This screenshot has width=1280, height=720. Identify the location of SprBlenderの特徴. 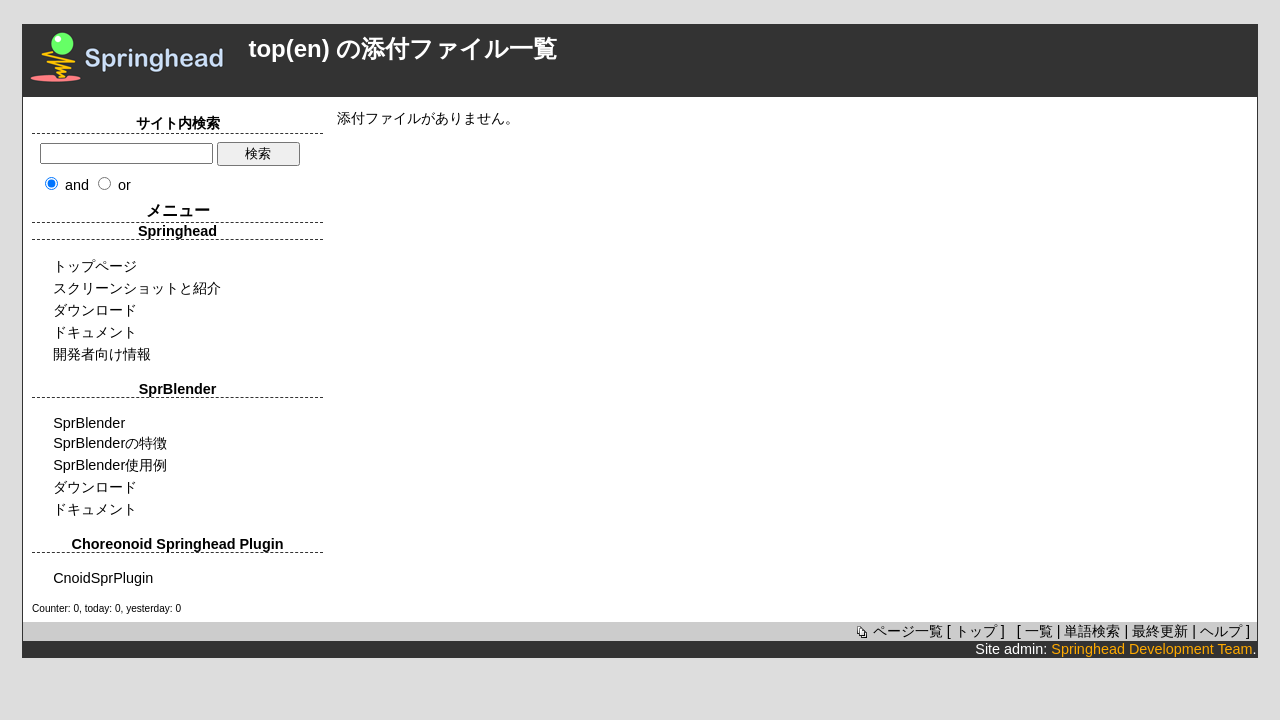
(110, 443).